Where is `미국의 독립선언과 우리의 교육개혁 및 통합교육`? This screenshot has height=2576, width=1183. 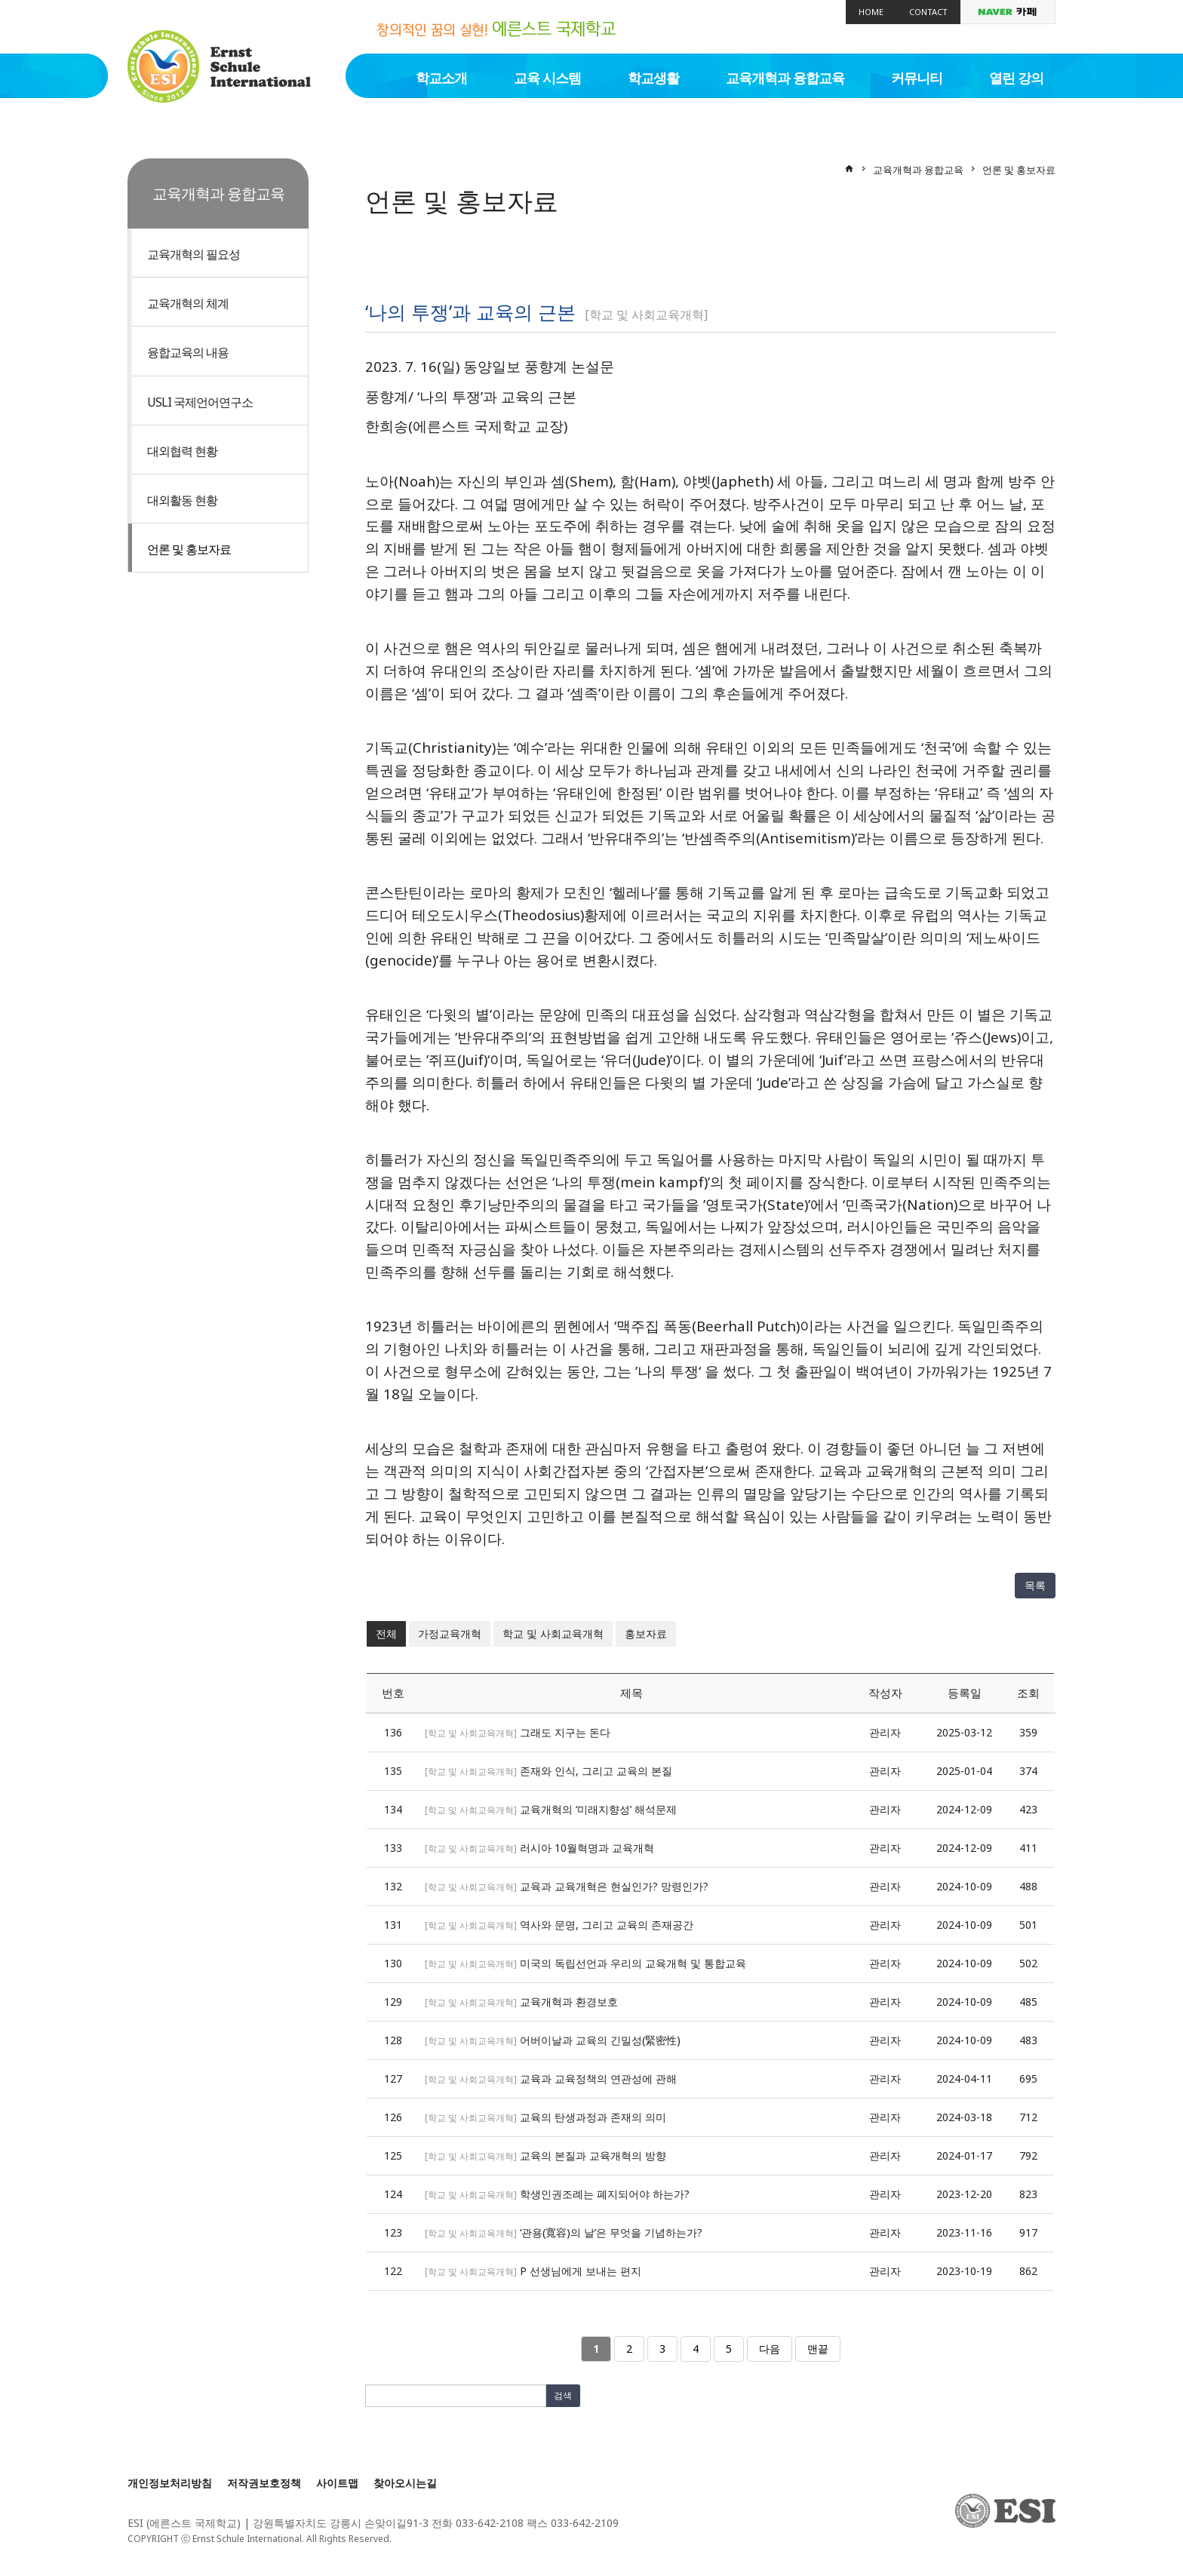
미국의 독립선언과 우리의 교육개혁 및 통합교육 is located at coordinates (633, 1963).